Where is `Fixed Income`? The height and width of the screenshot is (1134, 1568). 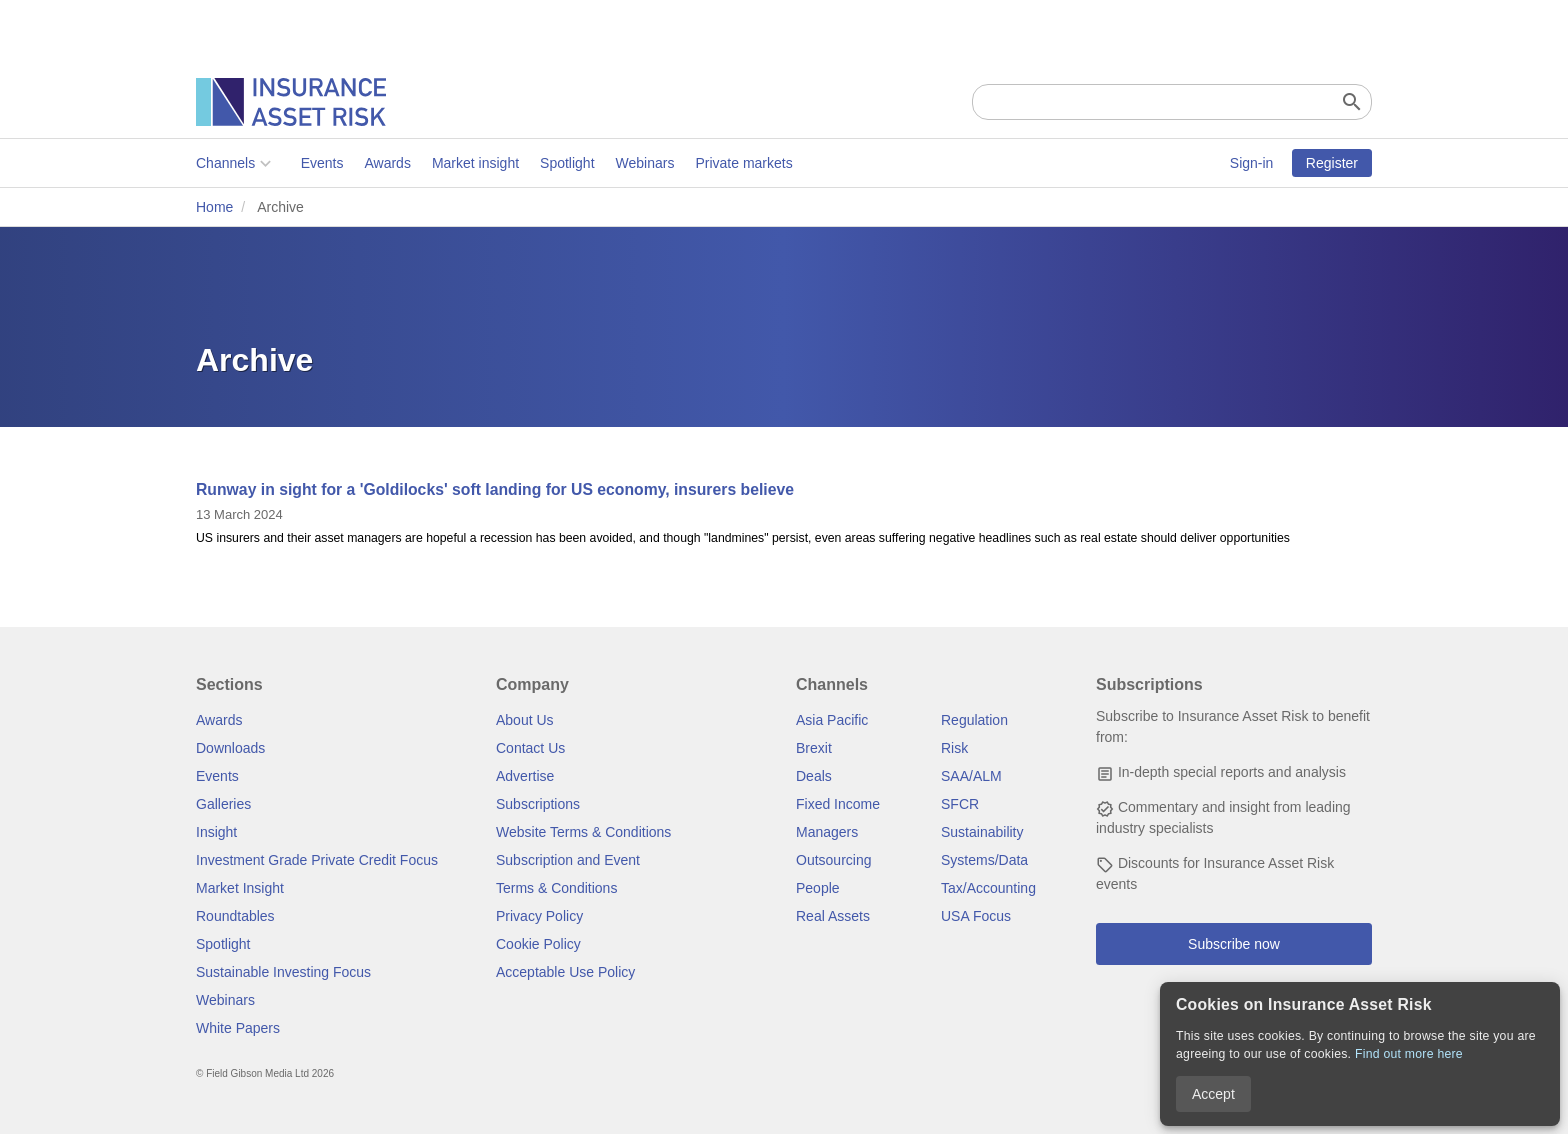
Fixed Income is located at coordinates (838, 804).